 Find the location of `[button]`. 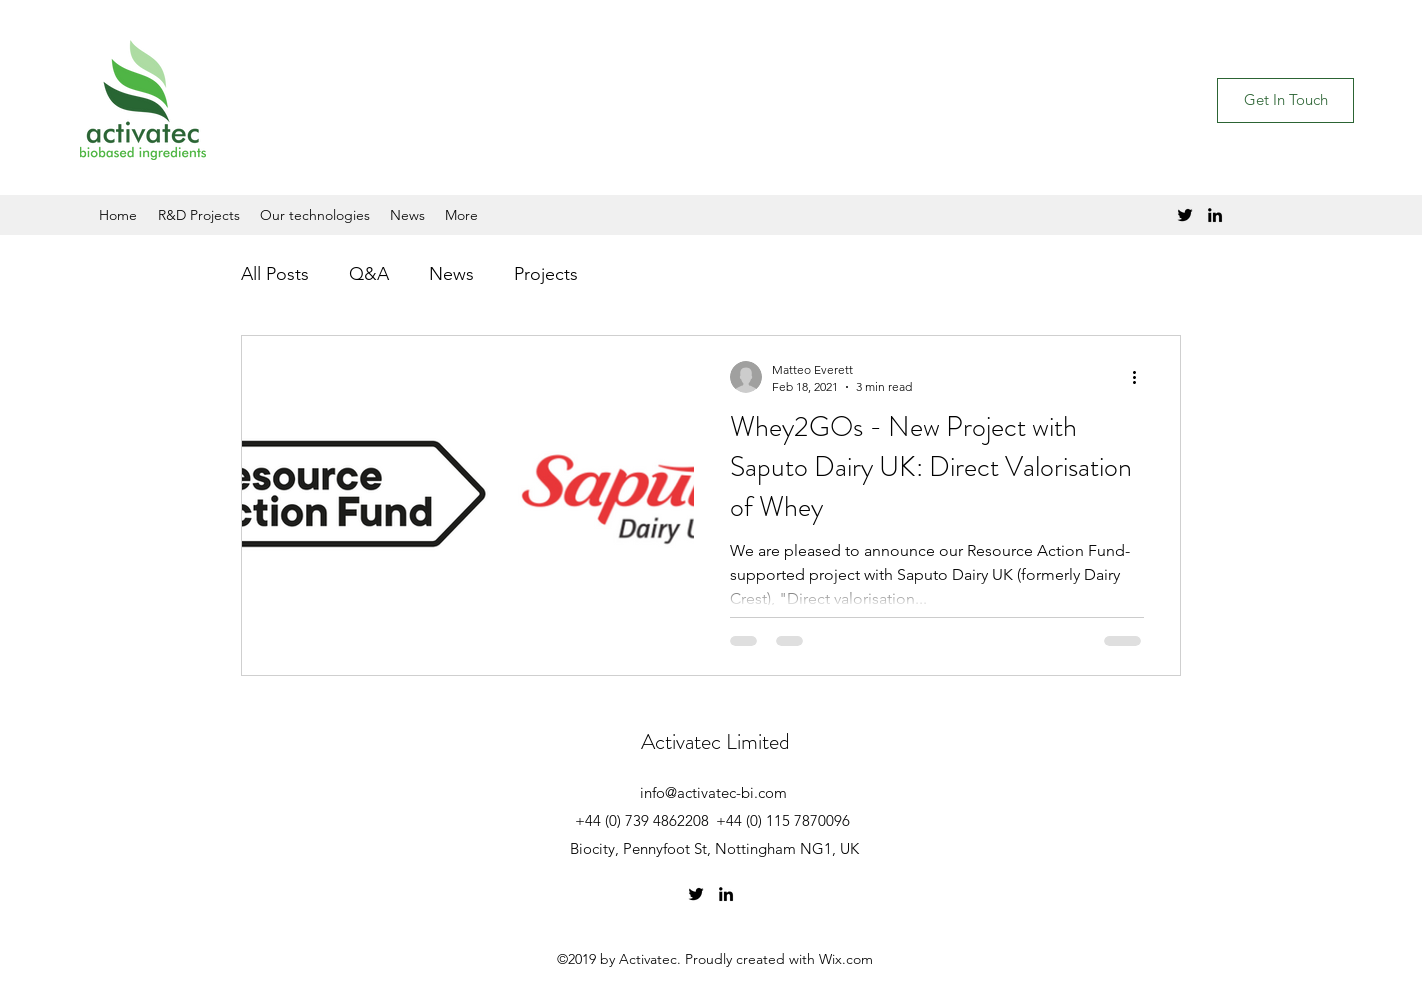

[button] is located at coordinates (1285, 100).